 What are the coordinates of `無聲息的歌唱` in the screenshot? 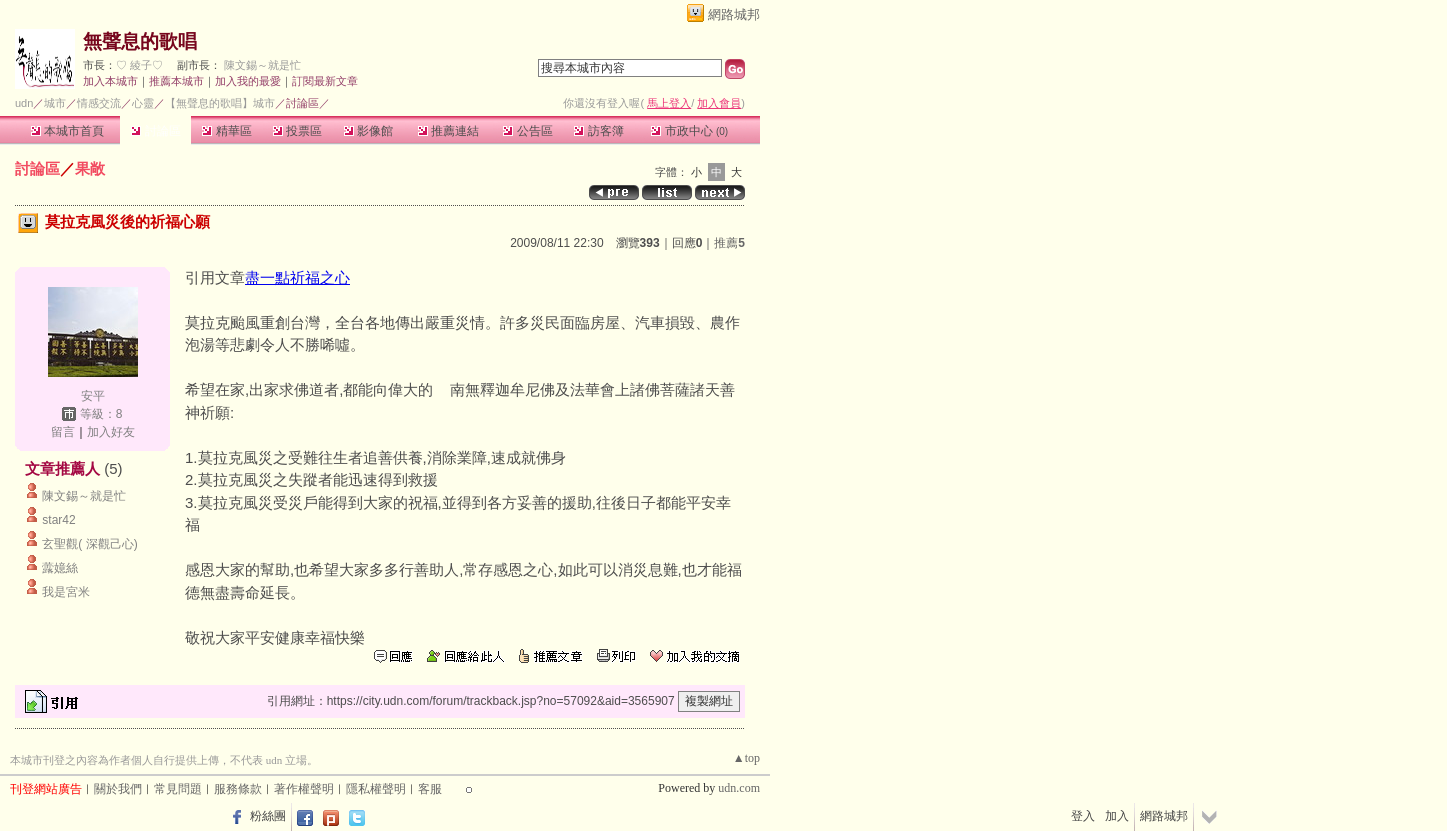 It's located at (140, 41).